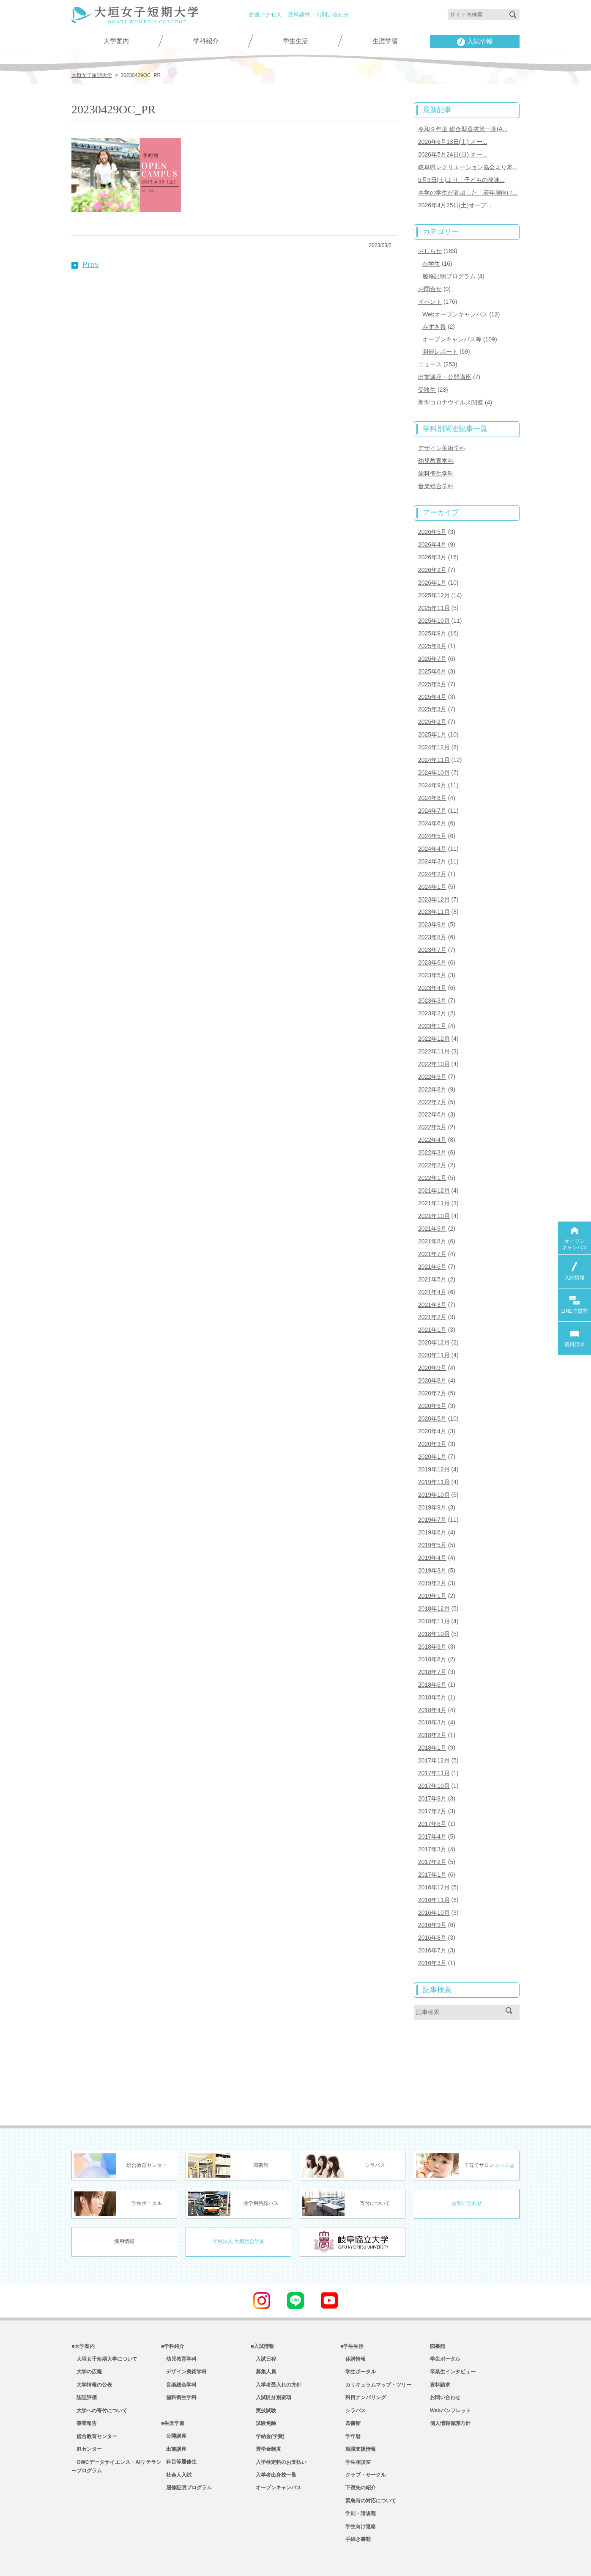 The height and width of the screenshot is (2576, 591). Describe the element at coordinates (436, 452) in the screenshot. I see `幼児教育学科` at that location.